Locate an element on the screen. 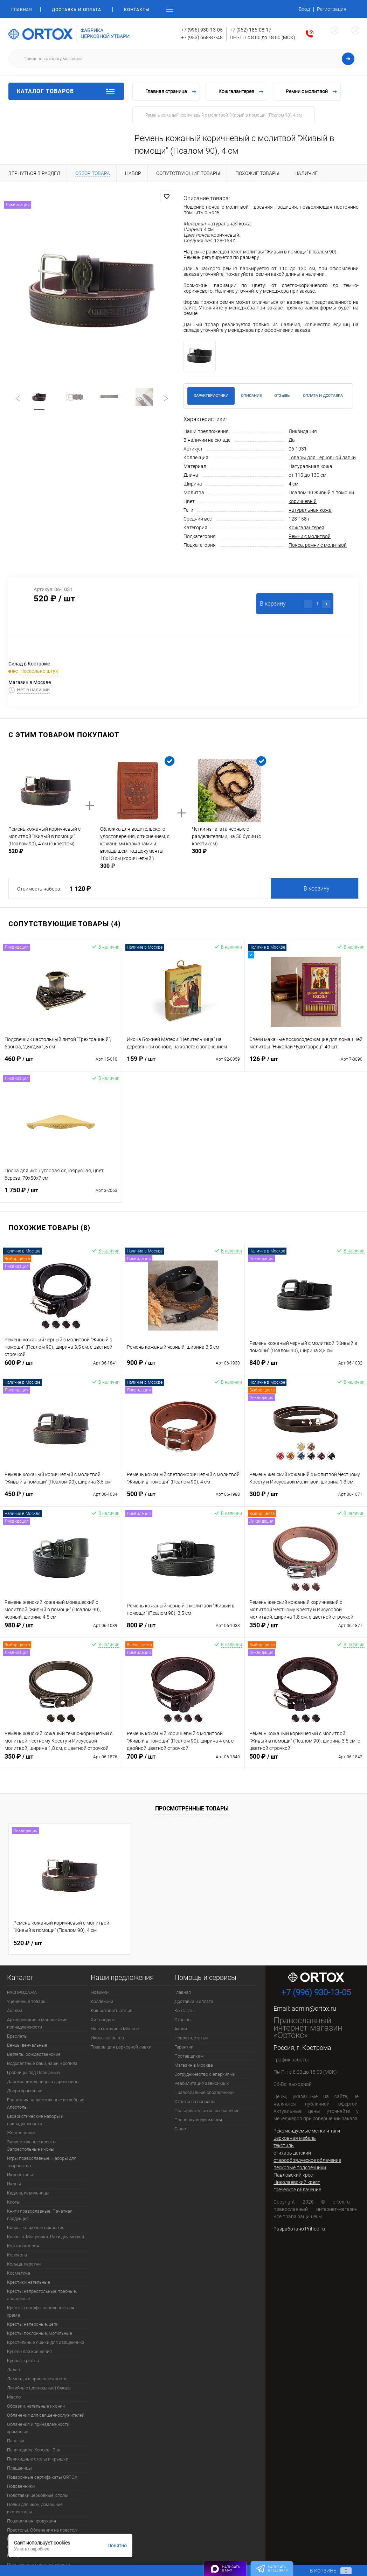 The height and width of the screenshot is (2576, 367). Кресты напрестольные, требные, аналойные is located at coordinates (42, 2295).